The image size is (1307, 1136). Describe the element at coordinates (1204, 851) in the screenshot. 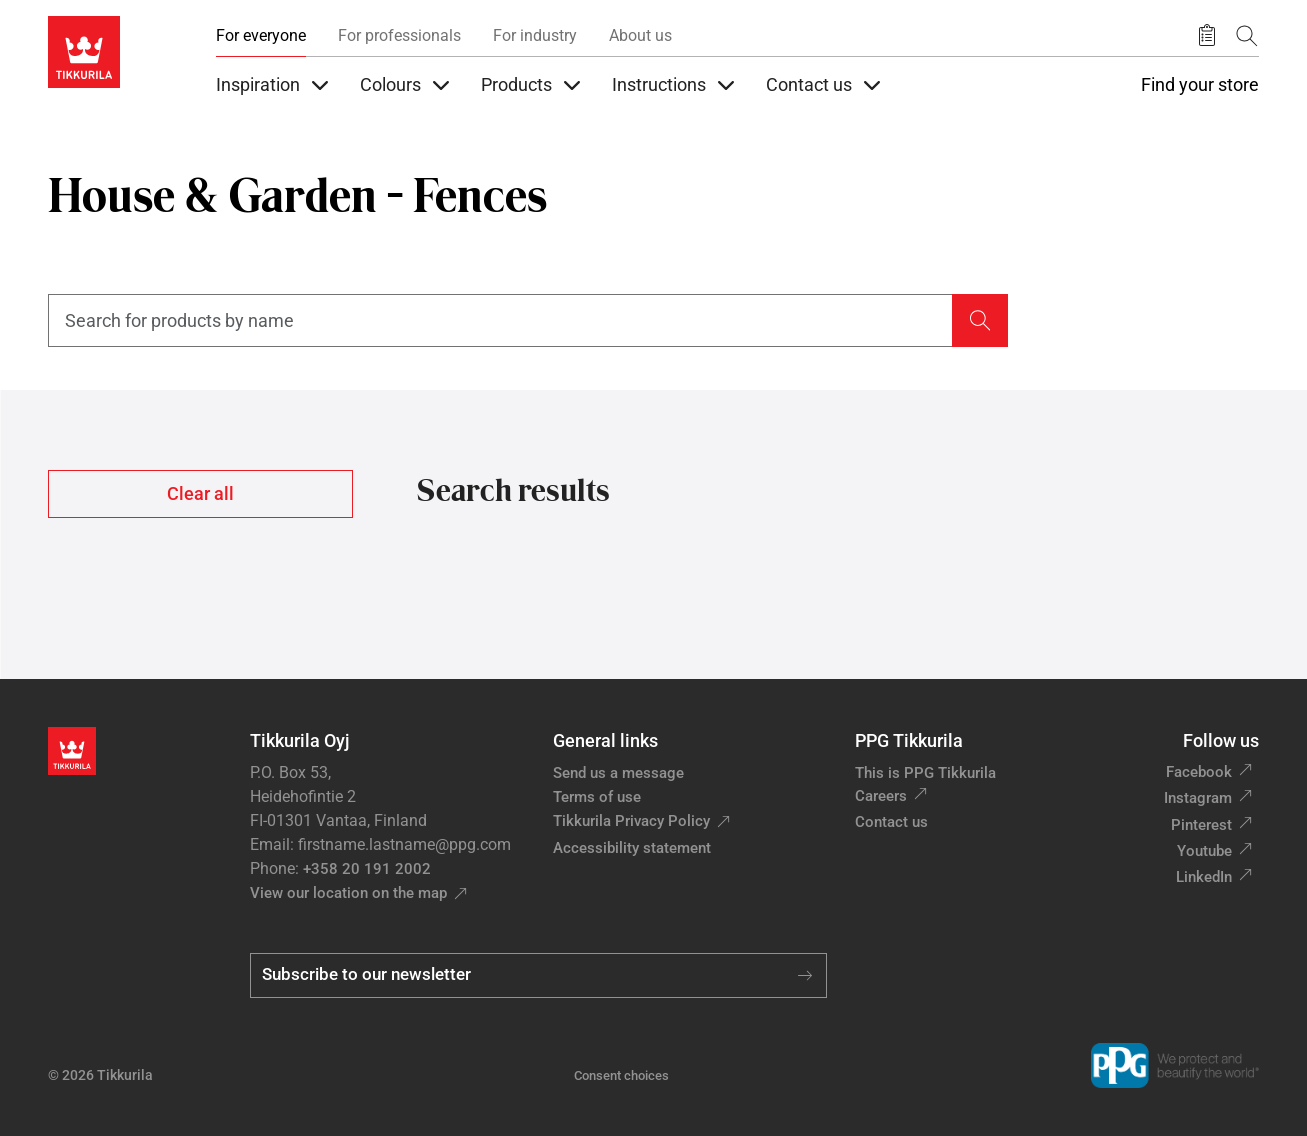

I see `Youtube` at that location.